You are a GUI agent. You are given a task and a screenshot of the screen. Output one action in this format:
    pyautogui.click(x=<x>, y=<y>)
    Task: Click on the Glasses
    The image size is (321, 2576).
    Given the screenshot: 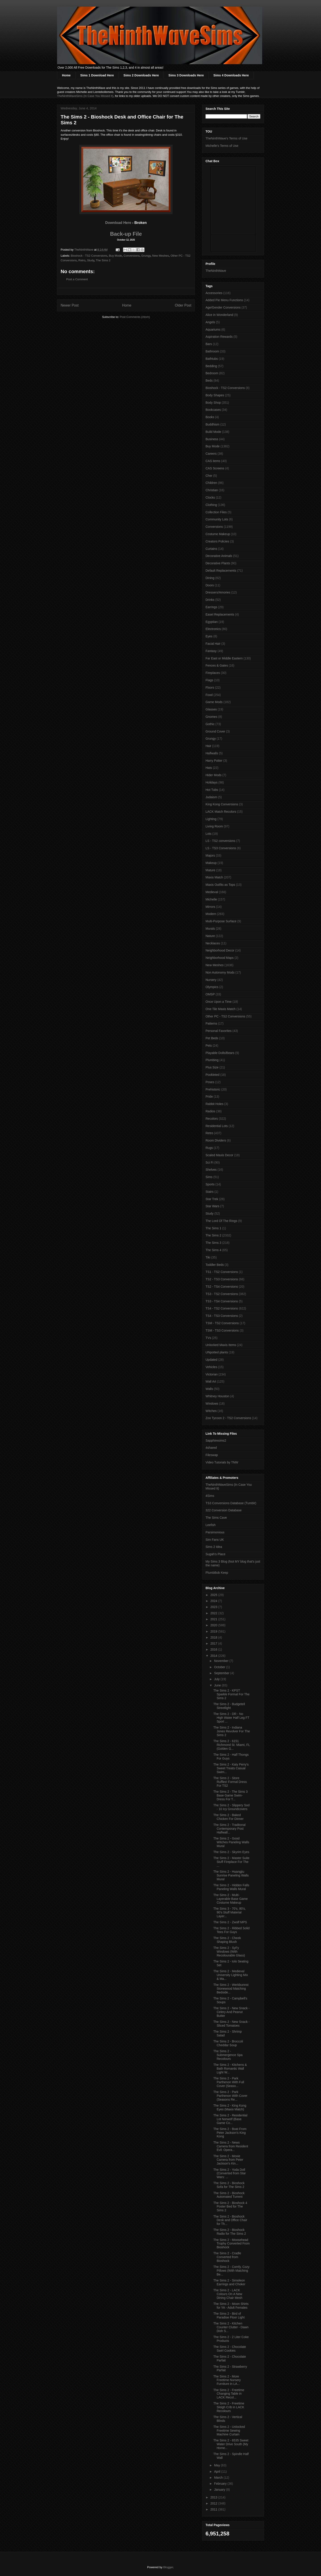 What is the action you would take?
    pyautogui.click(x=211, y=709)
    